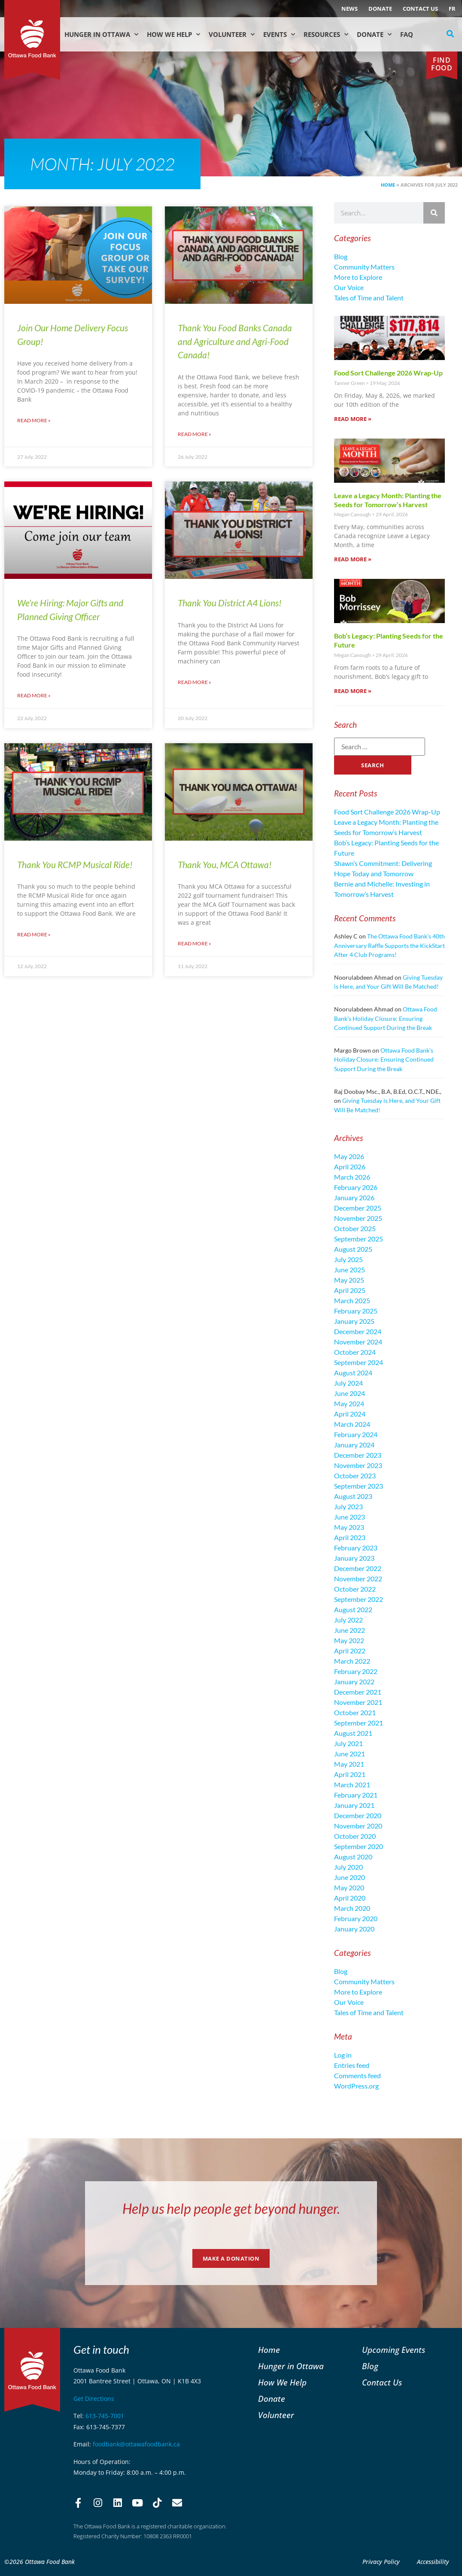 The height and width of the screenshot is (2576, 462). Describe the element at coordinates (349, 8) in the screenshot. I see `NEWS` at that location.